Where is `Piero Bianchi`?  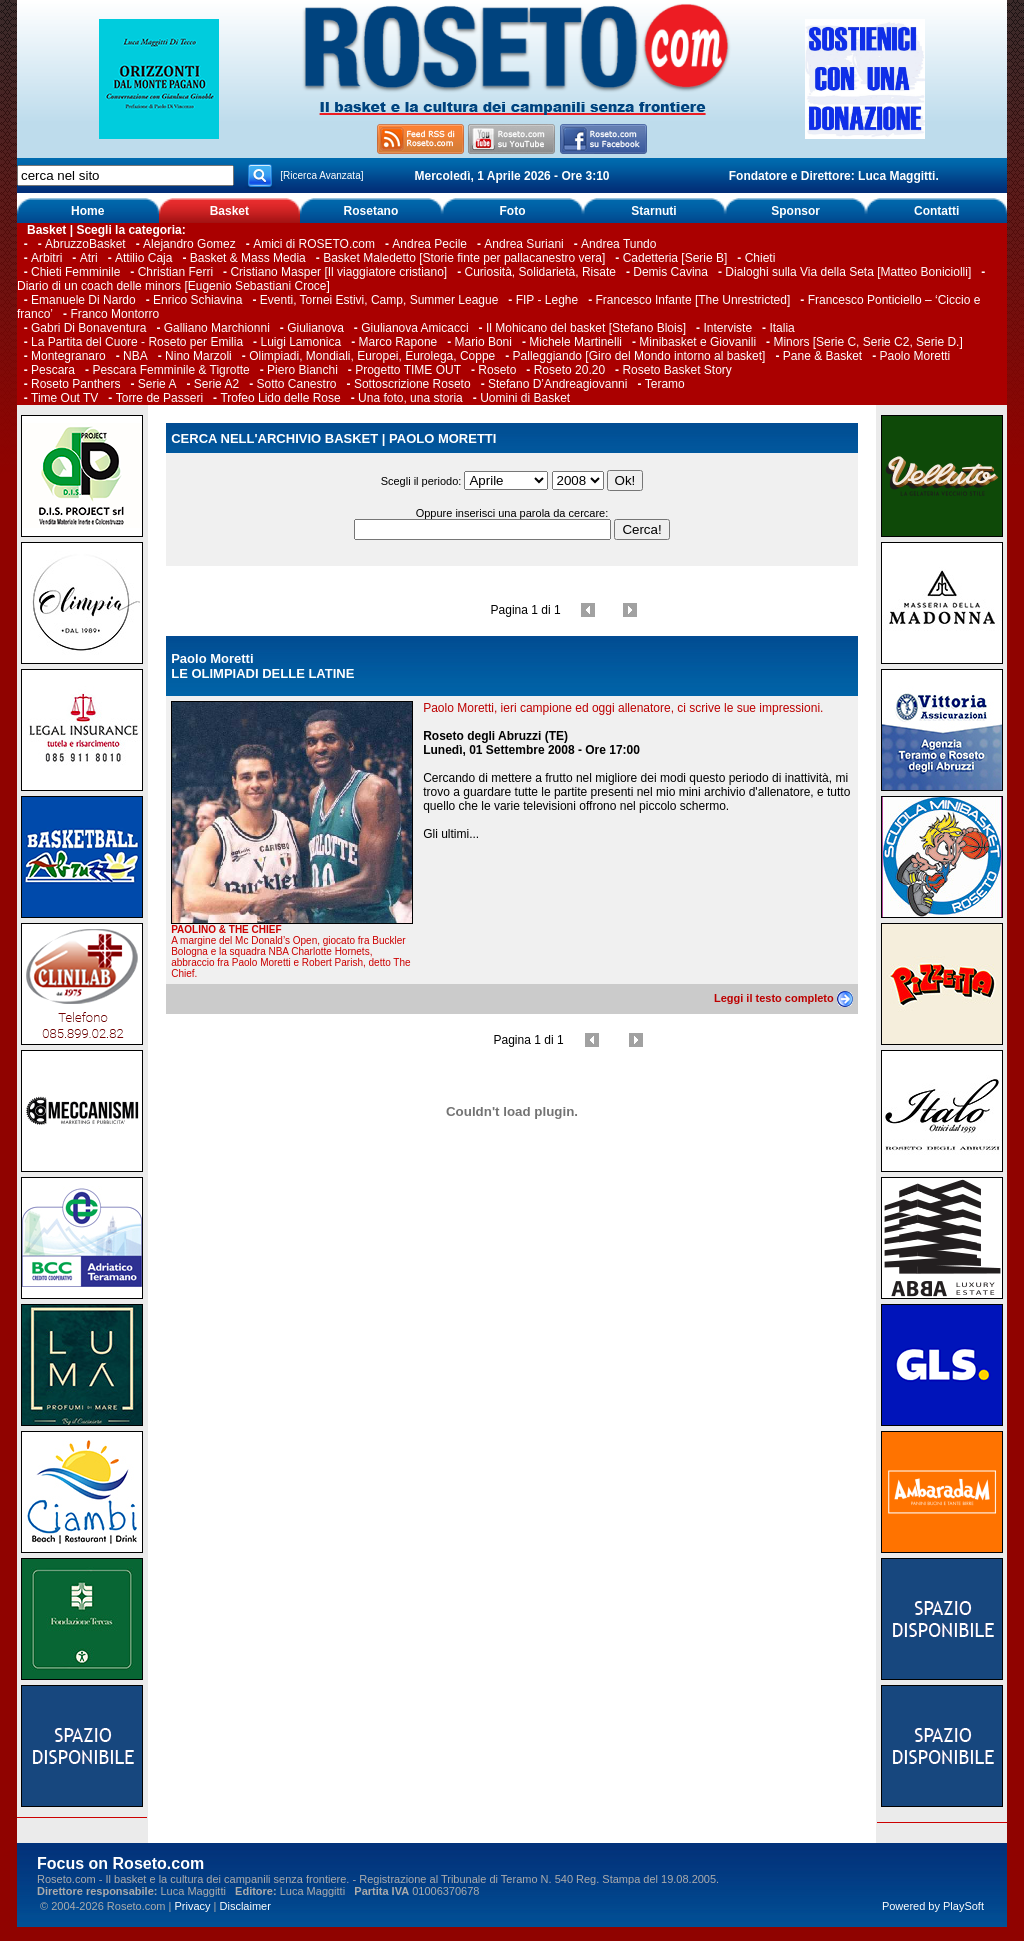 Piero Bianchi is located at coordinates (302, 370).